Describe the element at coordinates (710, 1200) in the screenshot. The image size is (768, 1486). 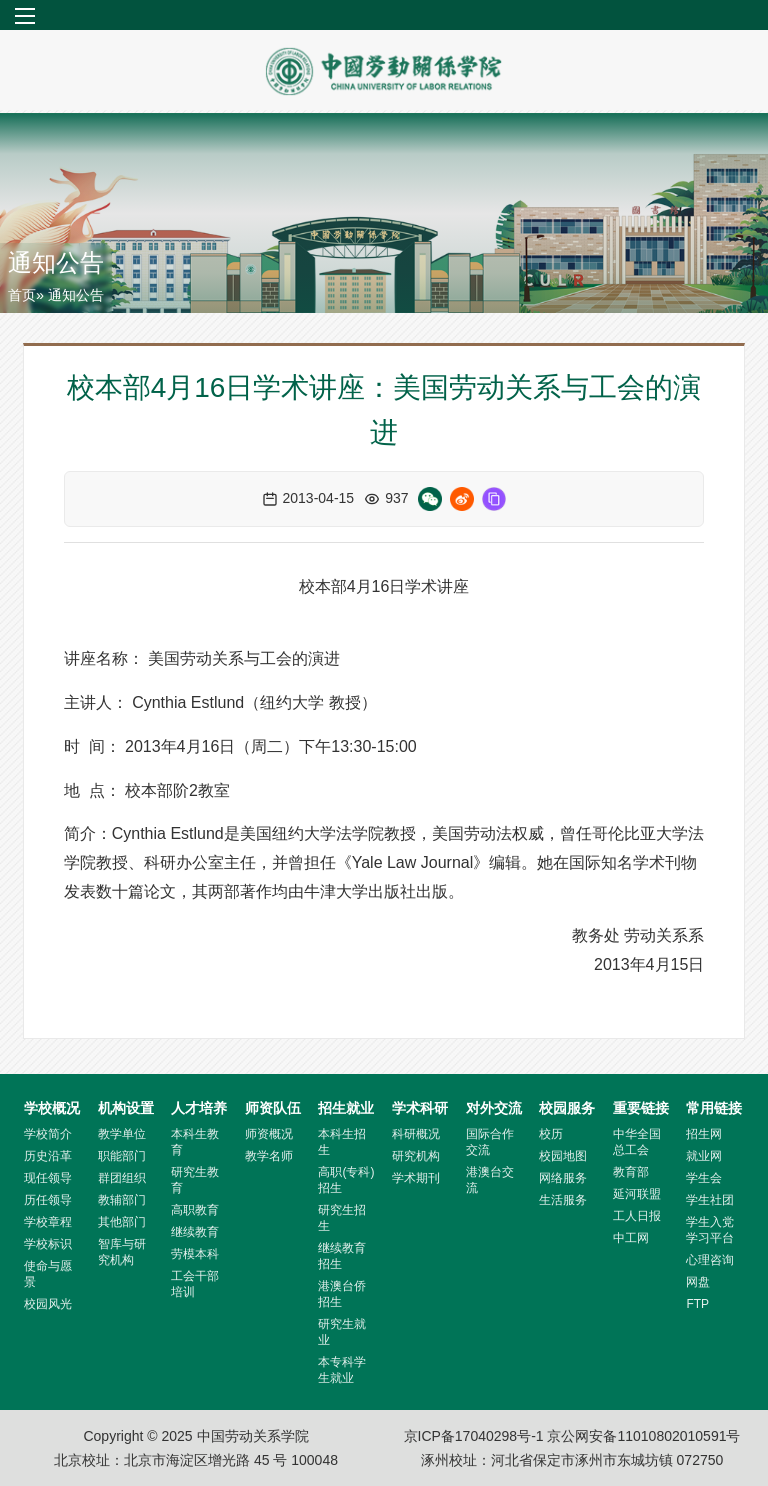
I see `学生社团` at that location.